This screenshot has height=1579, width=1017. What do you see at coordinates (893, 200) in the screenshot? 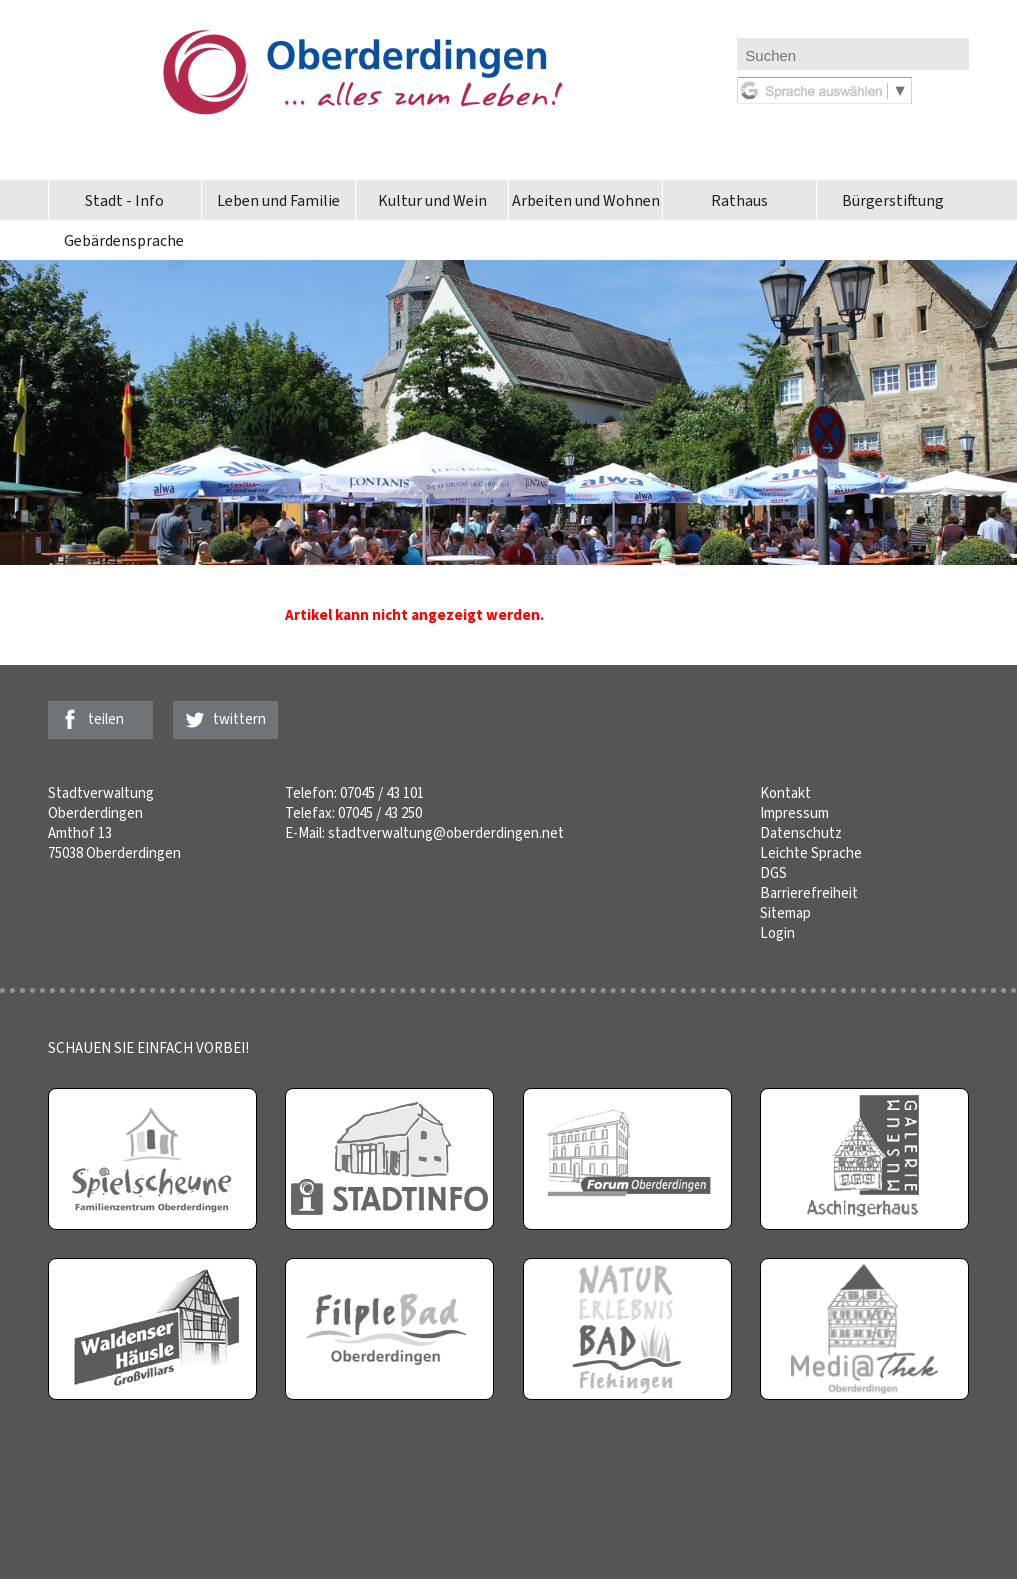
I see `Bürgerstiftung` at bounding box center [893, 200].